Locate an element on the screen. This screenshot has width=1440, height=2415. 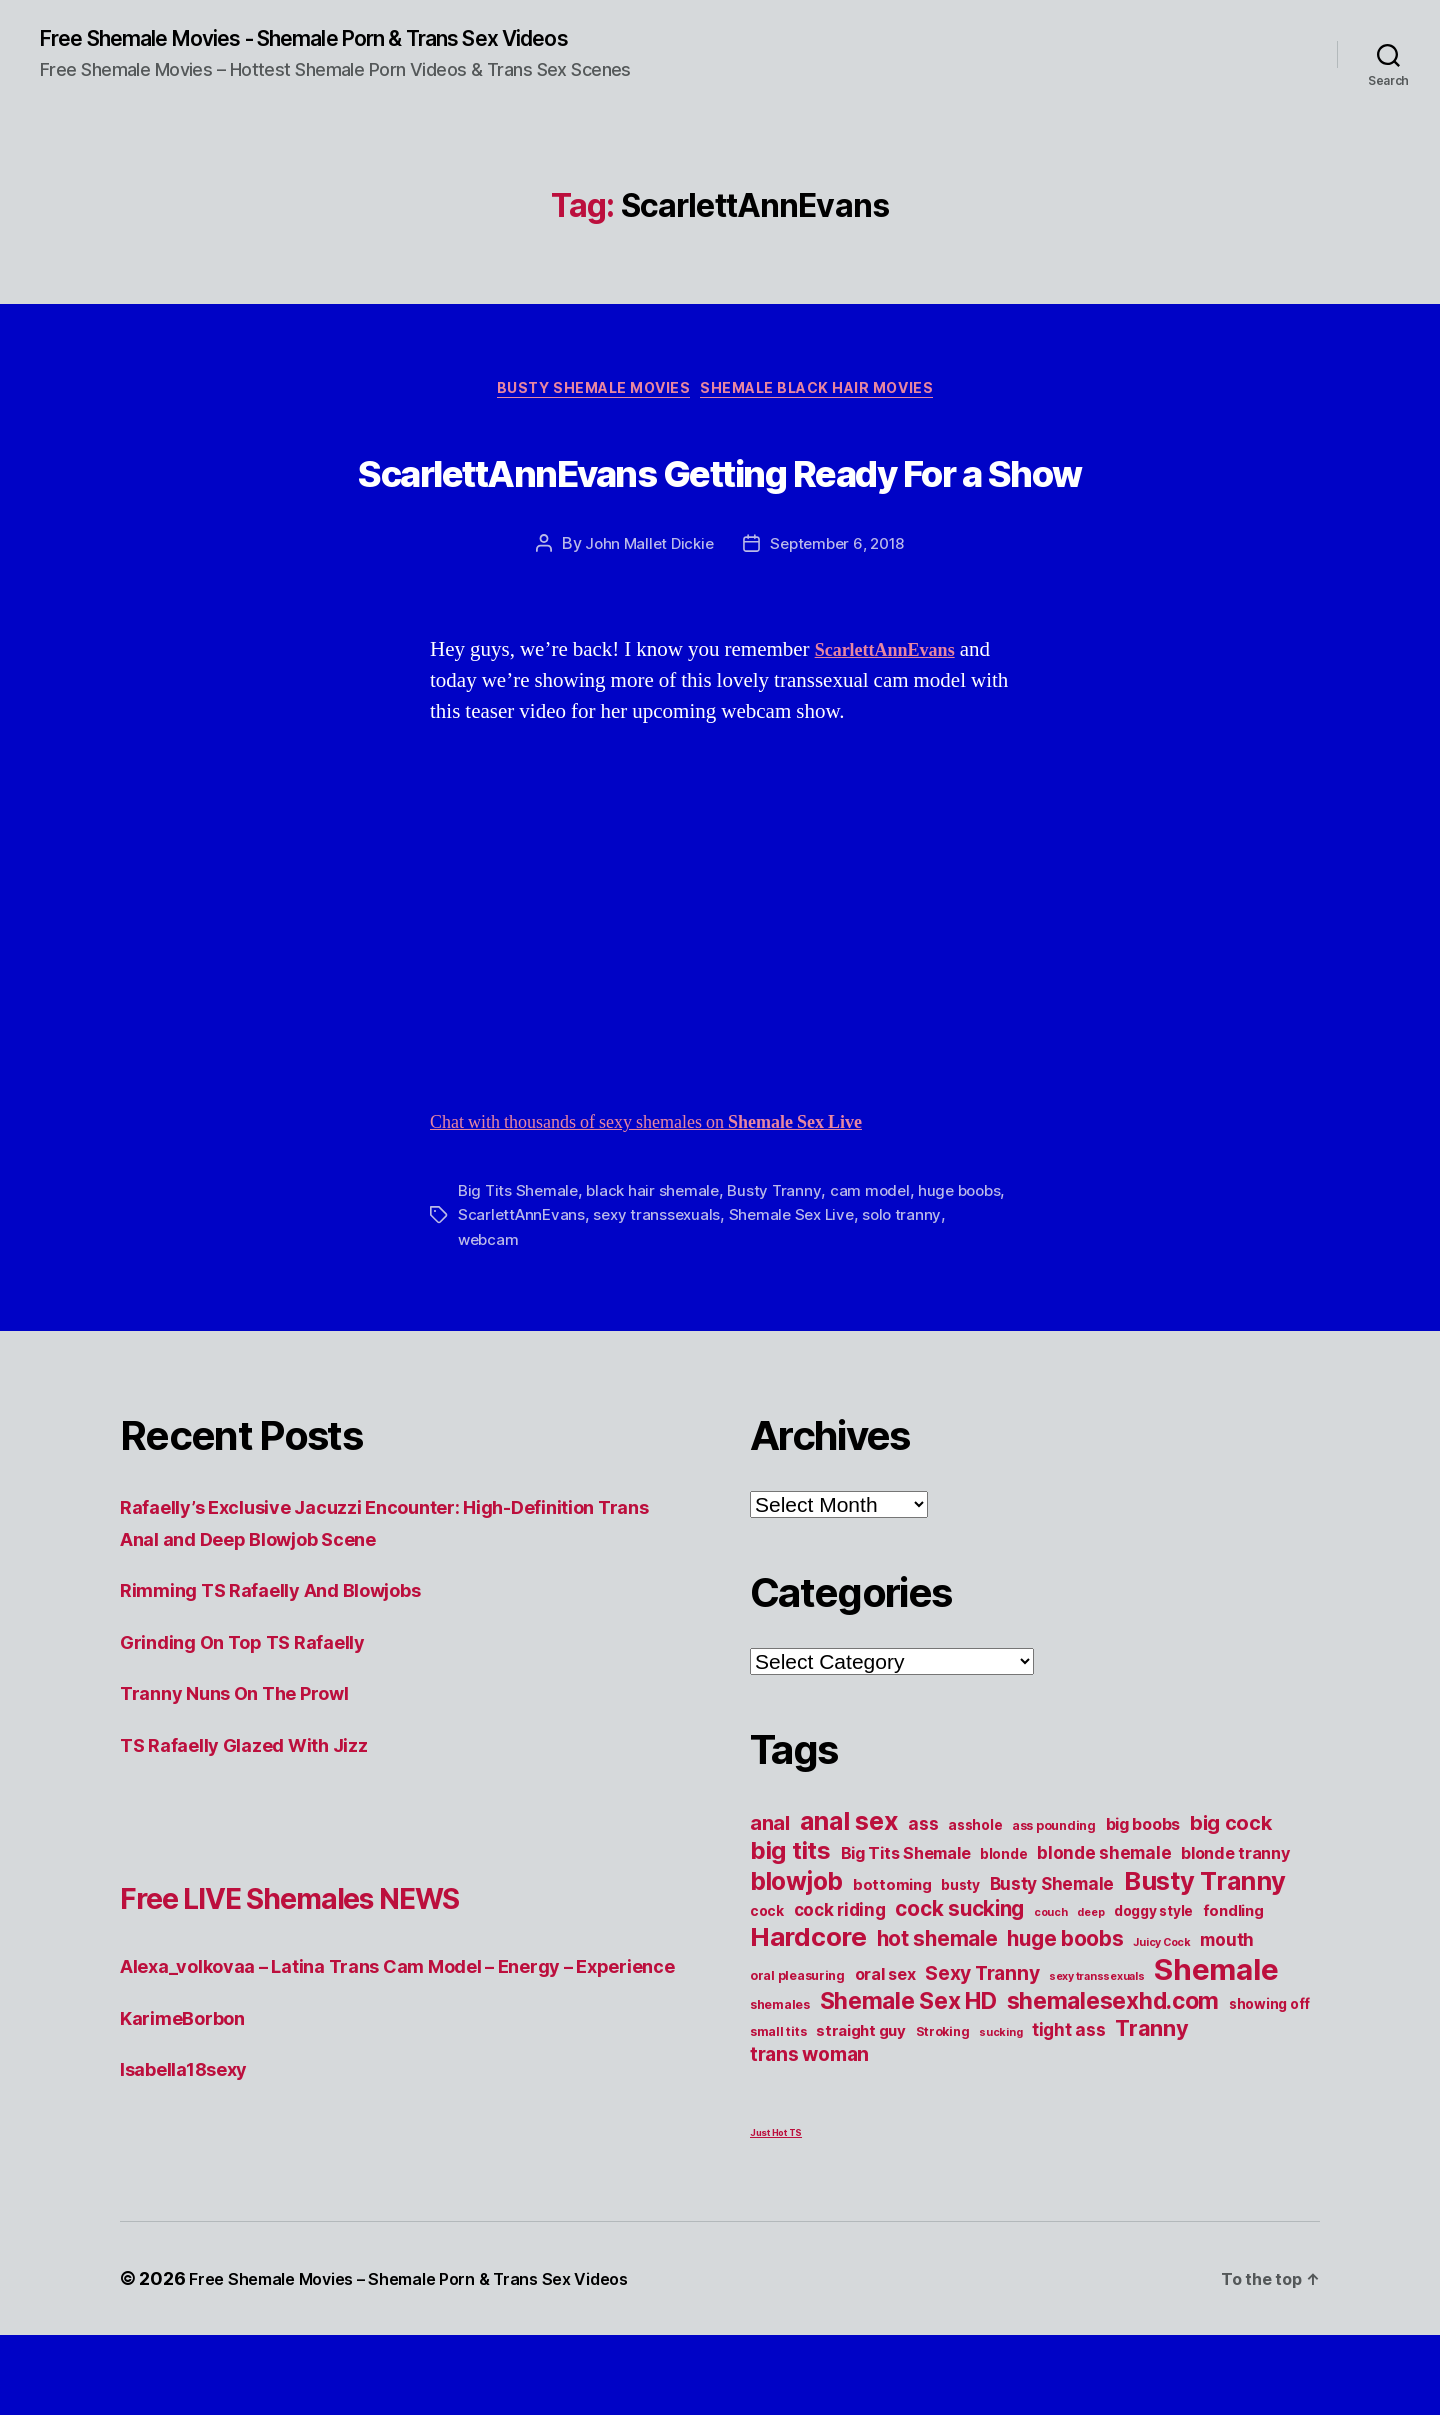
blowjob is located at coordinates (796, 1961).